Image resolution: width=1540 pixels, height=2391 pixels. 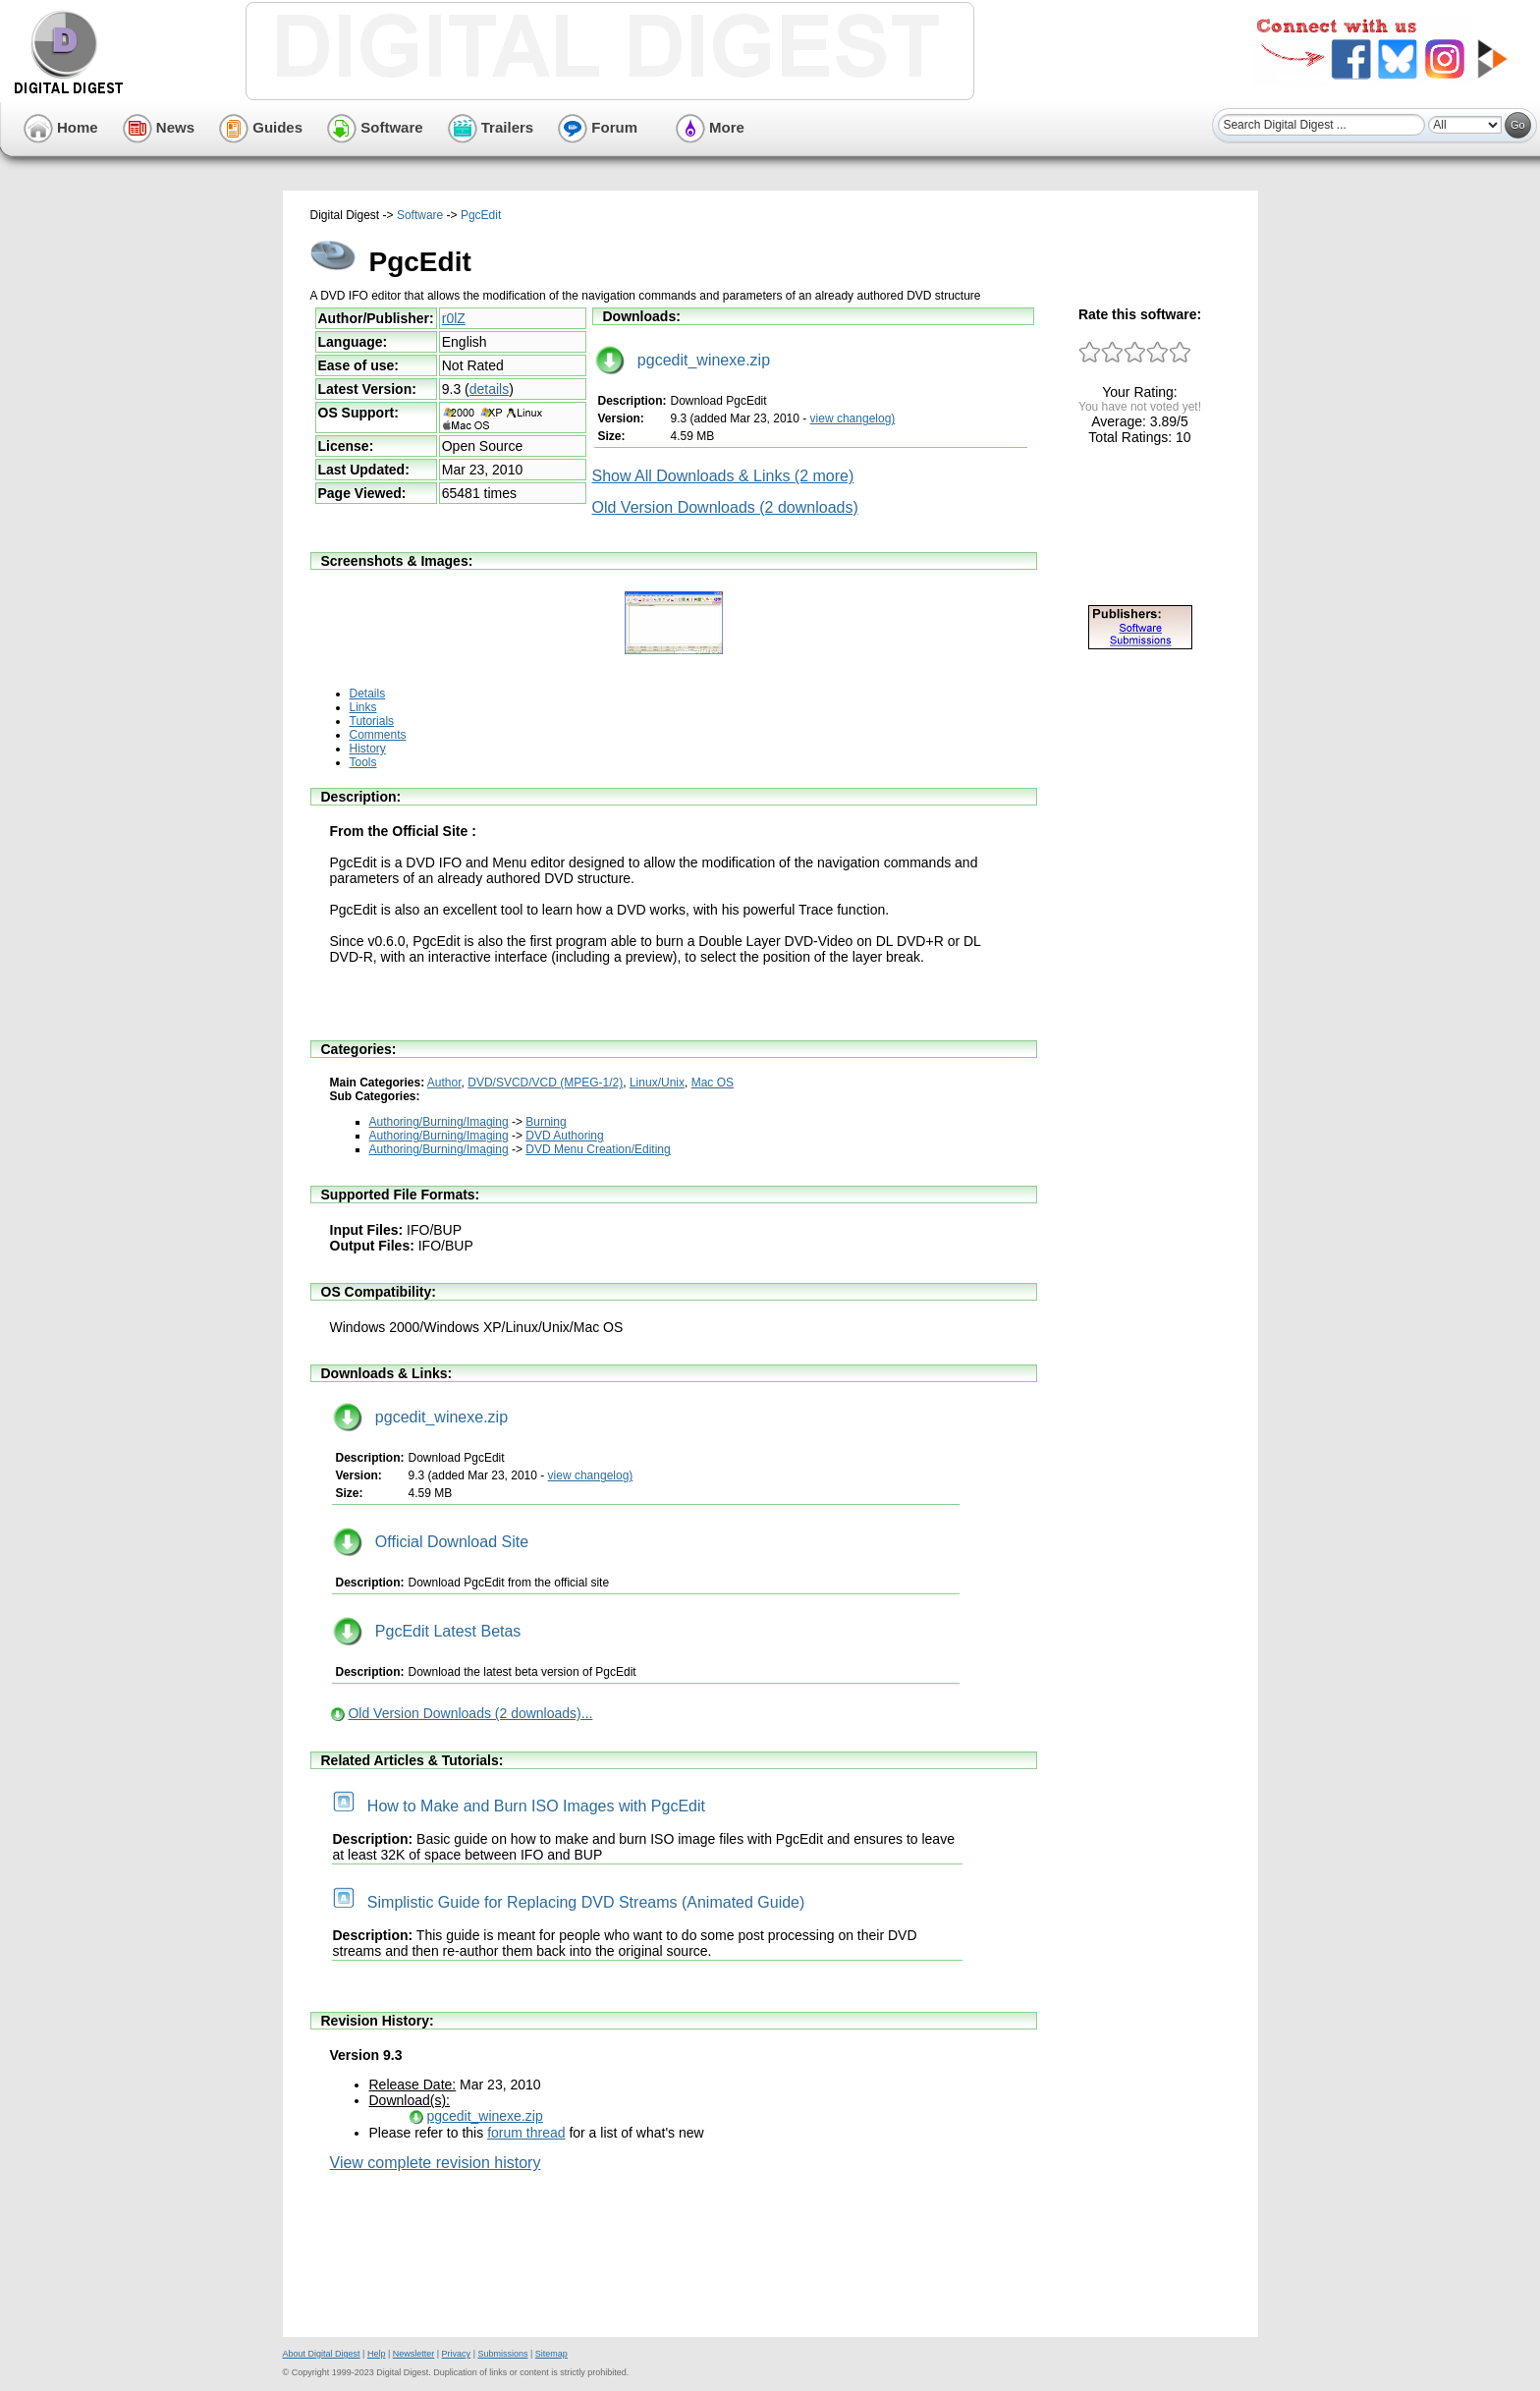 I want to click on Linux/Unix, so click(x=657, y=1082).